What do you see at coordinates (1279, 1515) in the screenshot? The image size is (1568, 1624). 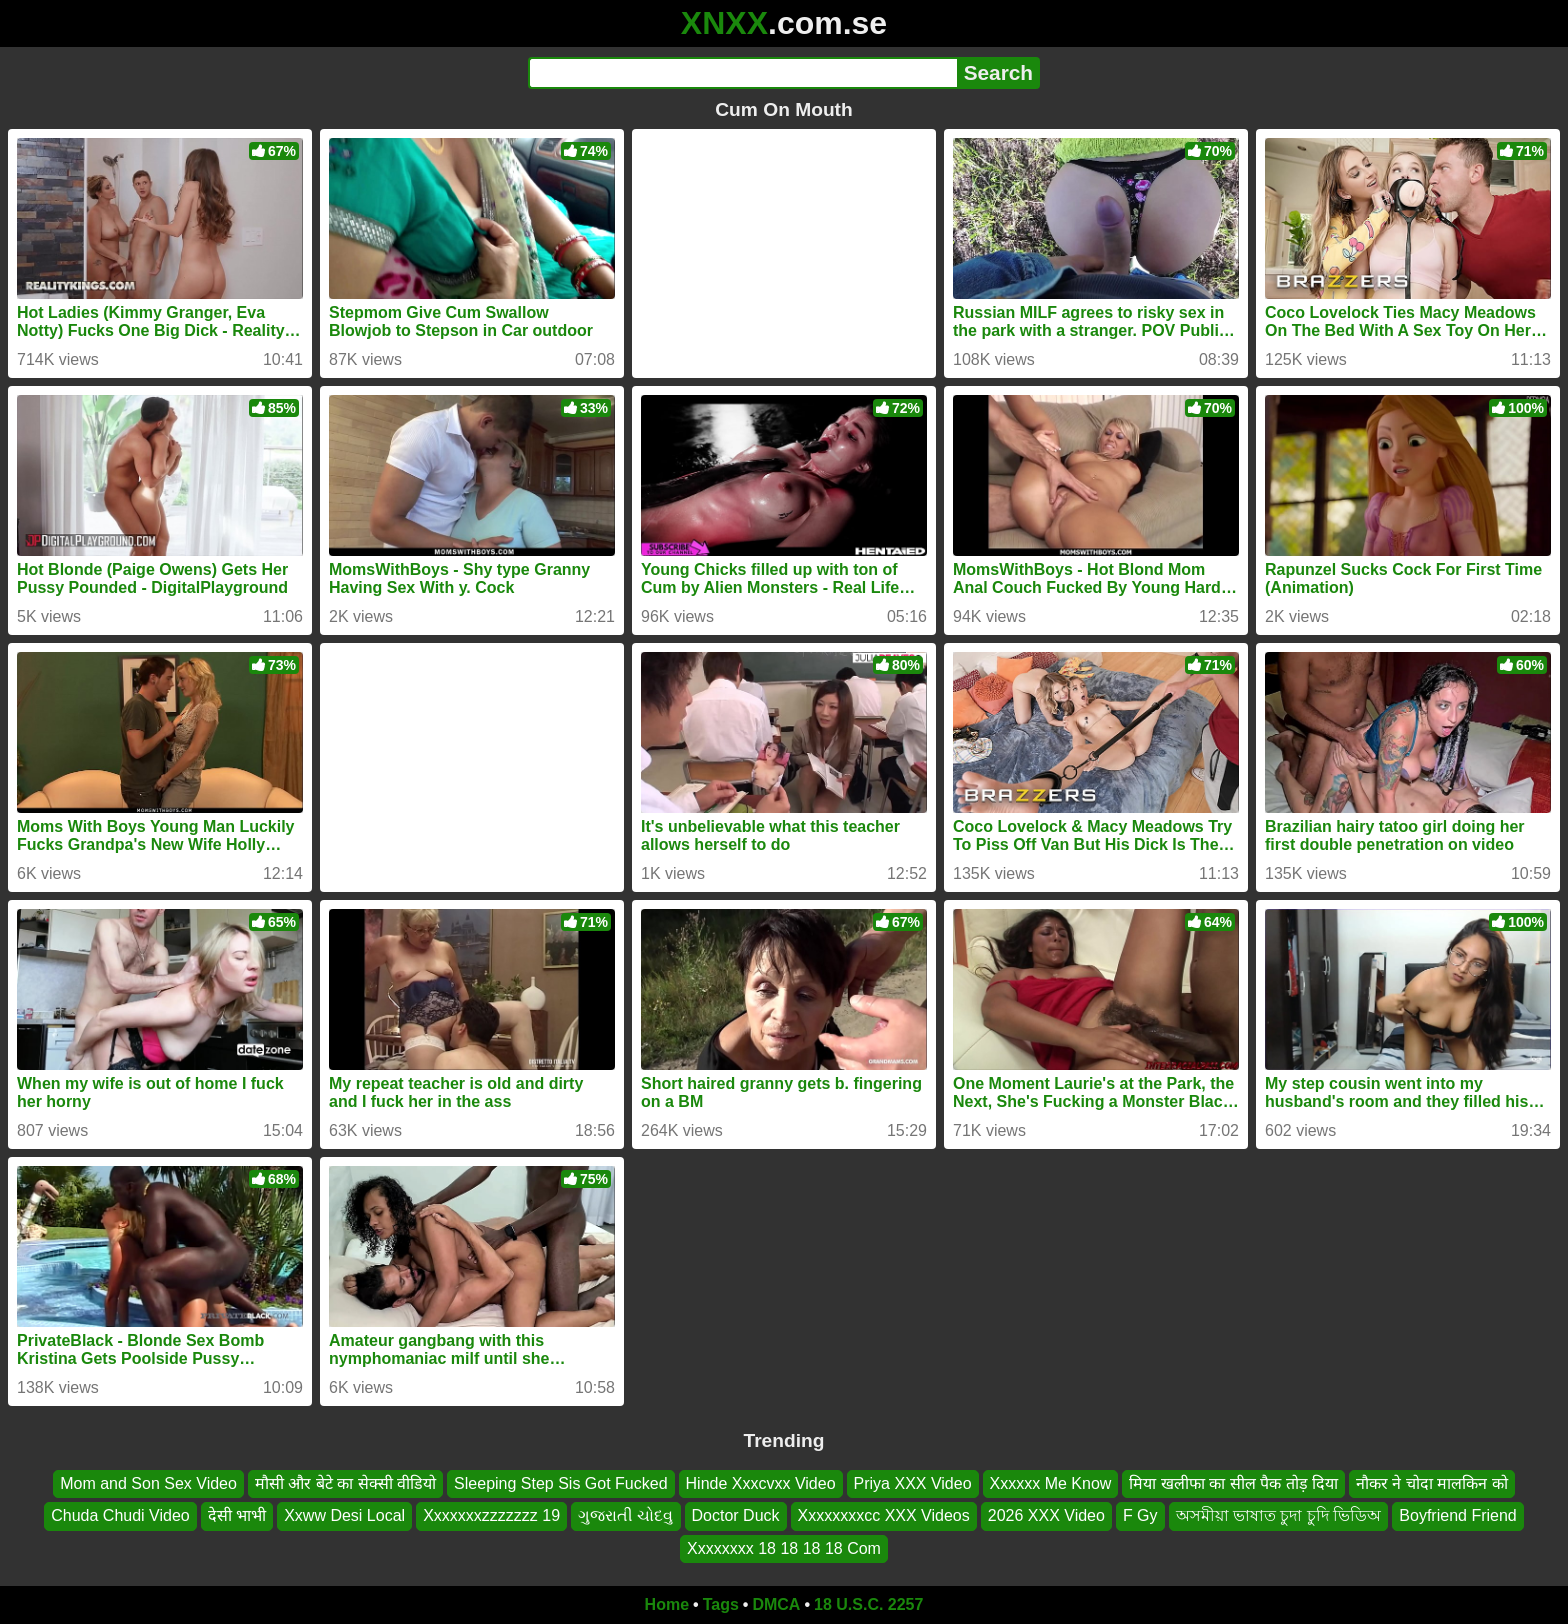 I see `অসমীয়া ভাষাত চুদা চুদি ভিডিঅ` at bounding box center [1279, 1515].